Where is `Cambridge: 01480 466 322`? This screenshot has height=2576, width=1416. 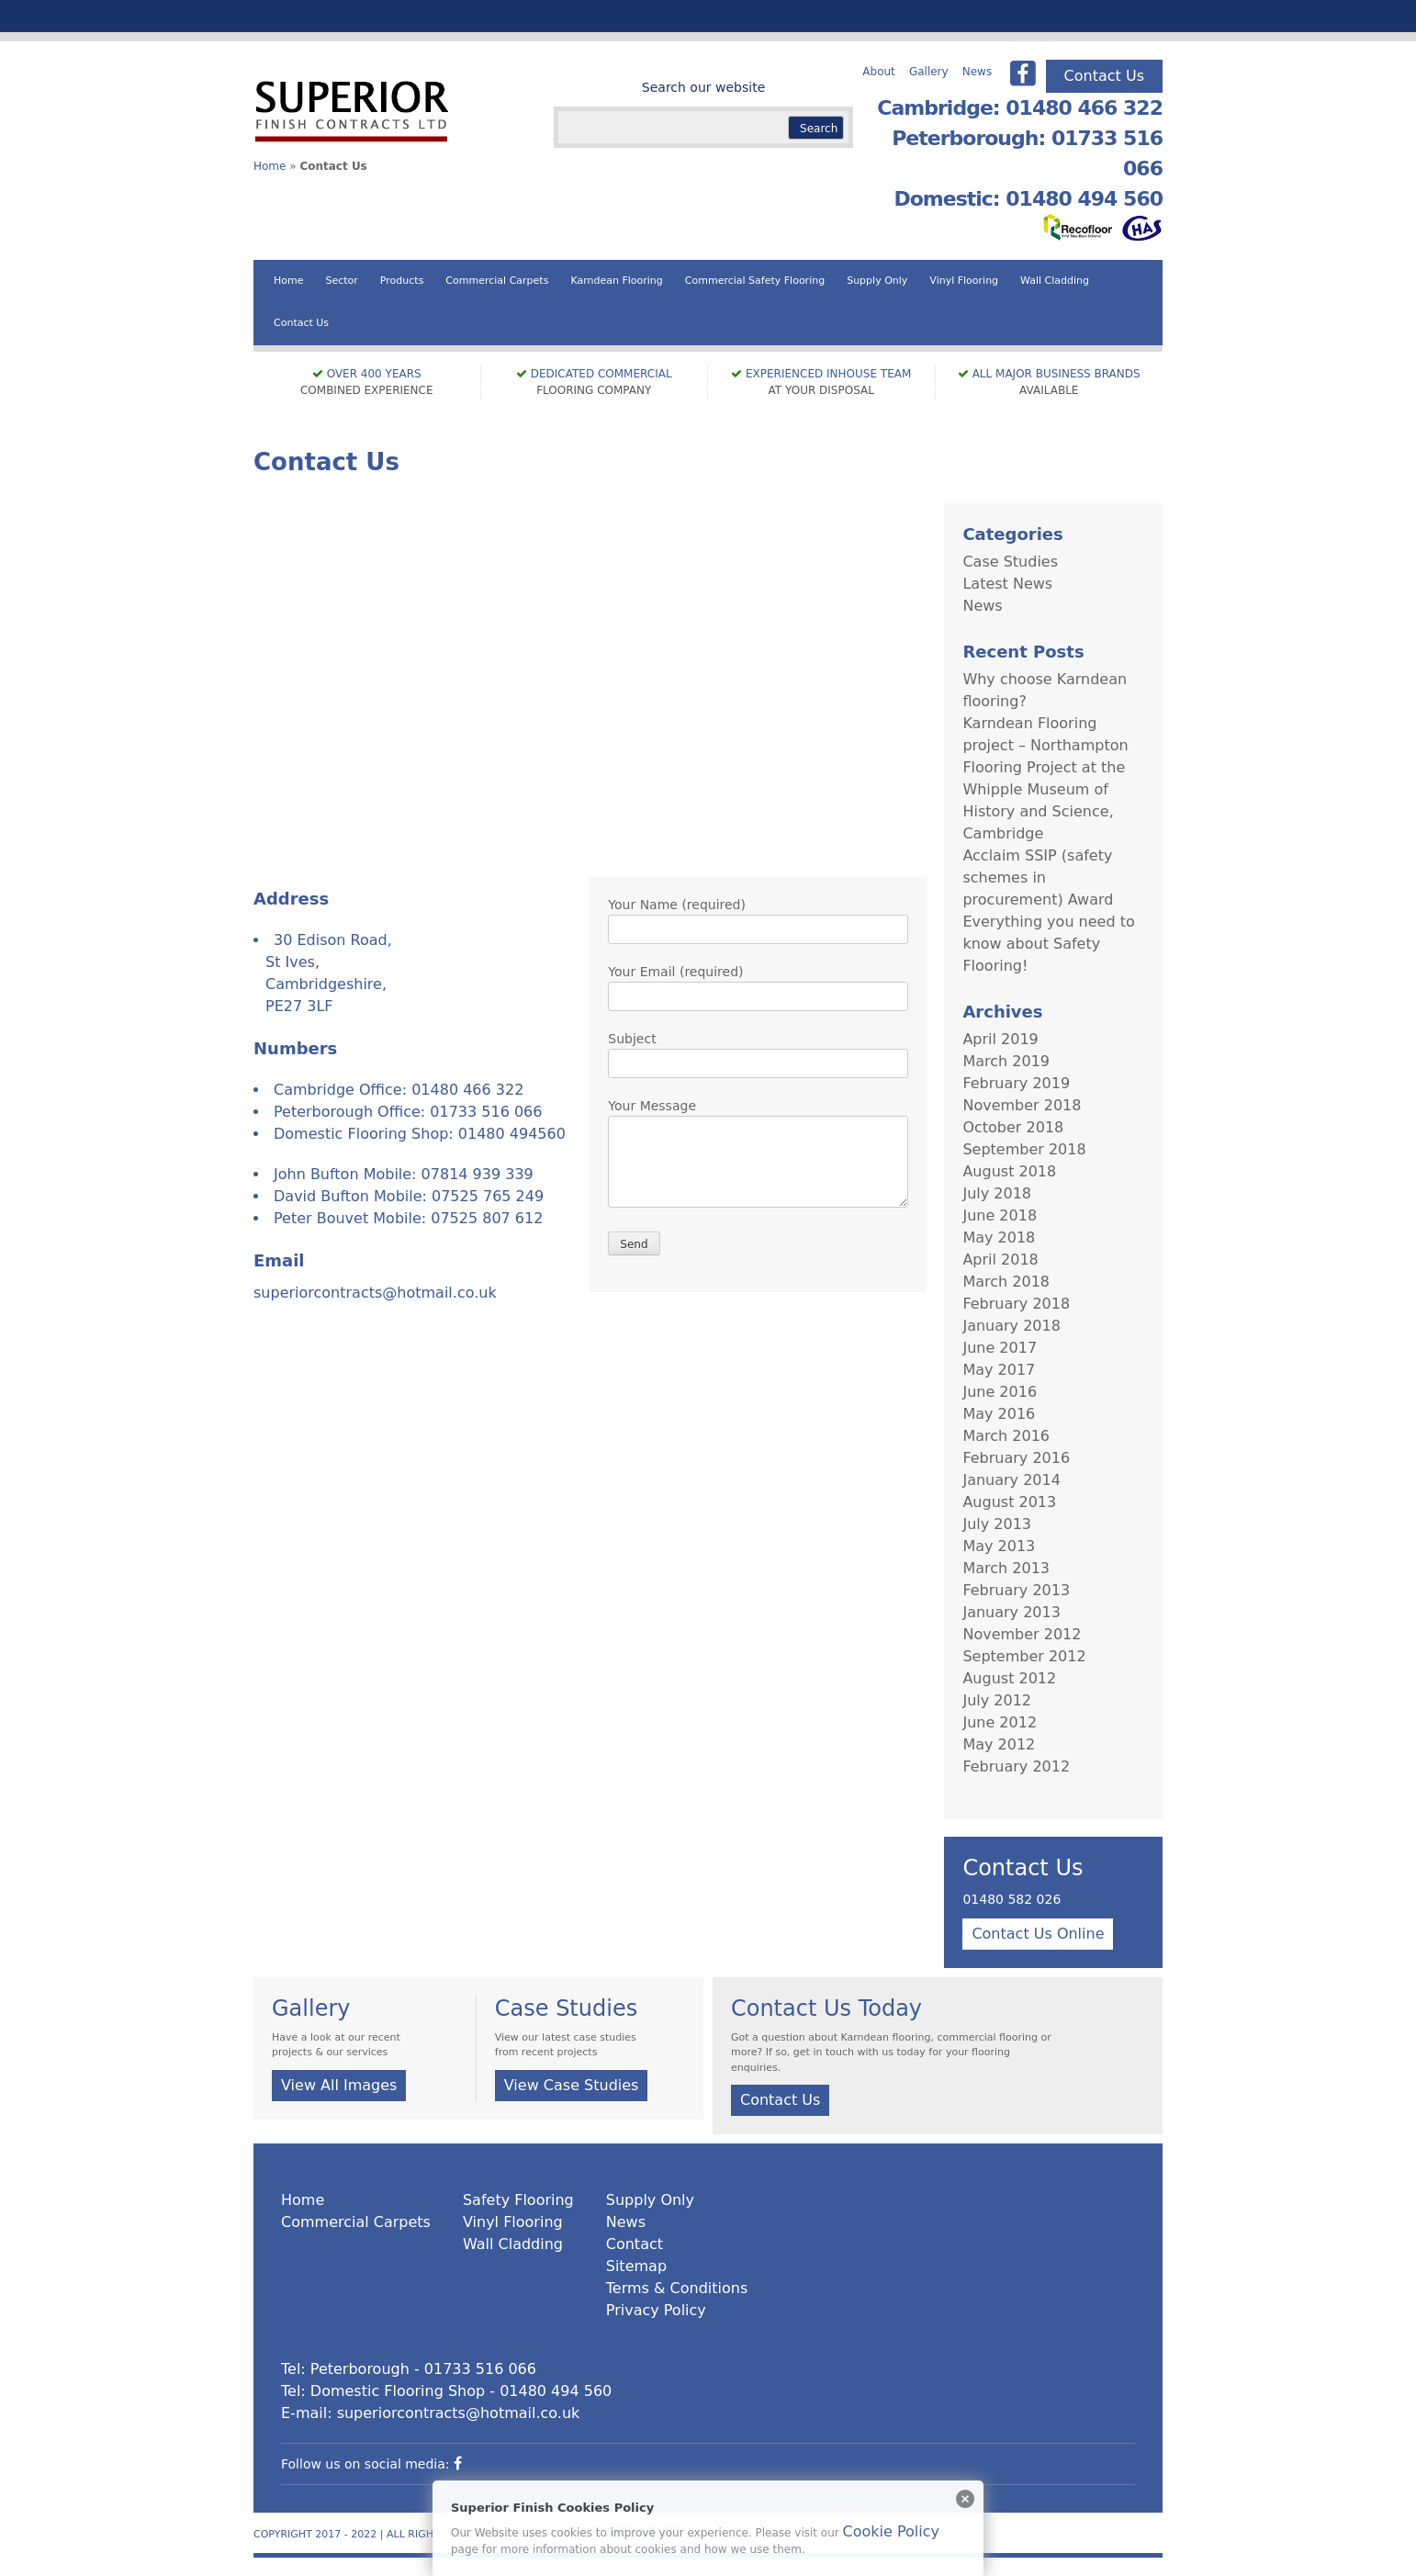
Cambridge: 01480 466 322 is located at coordinates (1020, 107).